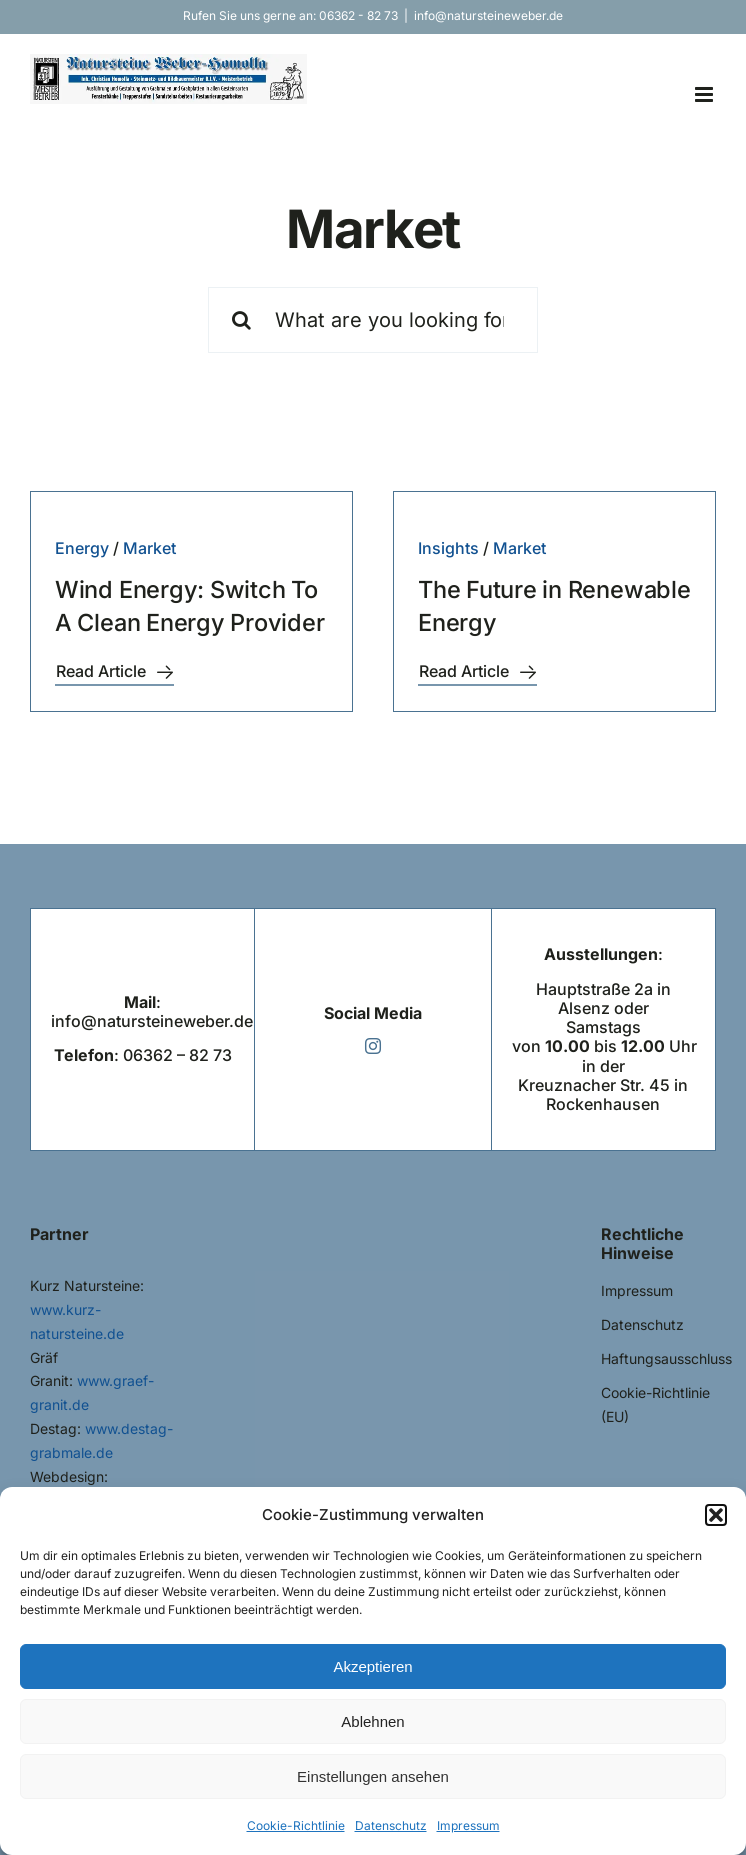  What do you see at coordinates (705, 94) in the screenshot?
I see `[Toggle mobile menu]` at bounding box center [705, 94].